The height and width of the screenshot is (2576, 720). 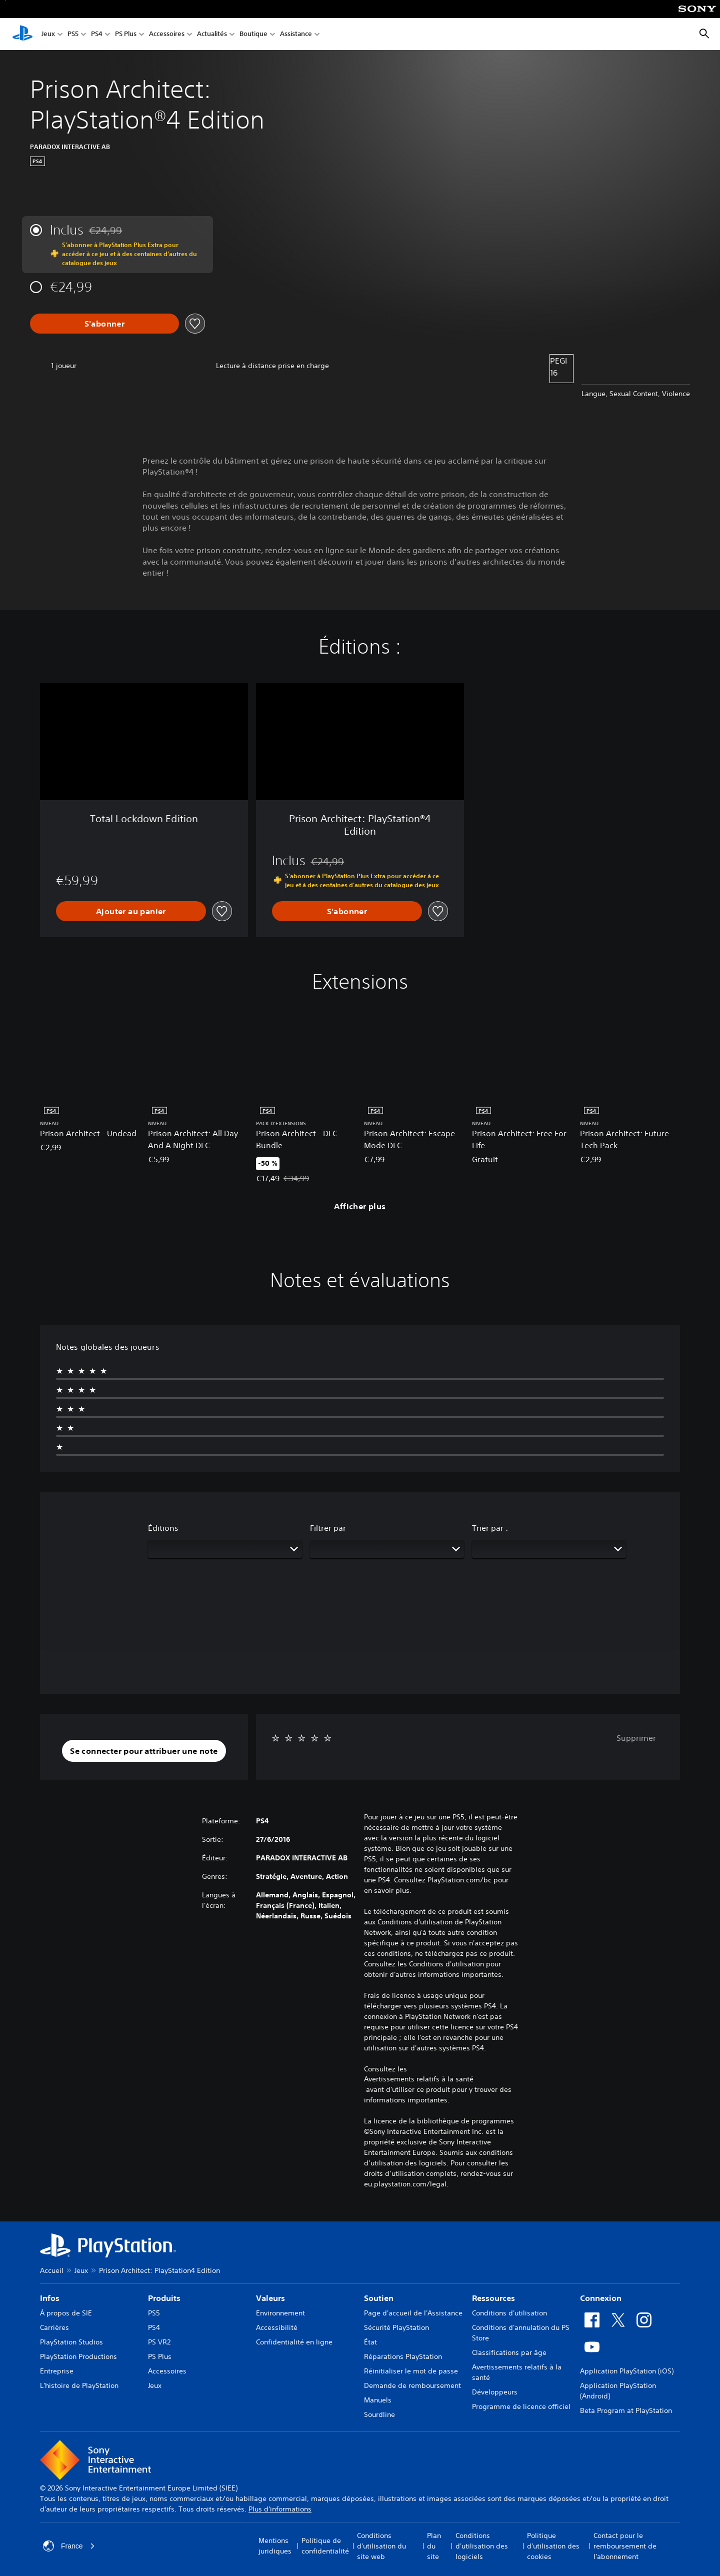 What do you see at coordinates (125, 34) in the screenshot?
I see `PS Plus` at bounding box center [125, 34].